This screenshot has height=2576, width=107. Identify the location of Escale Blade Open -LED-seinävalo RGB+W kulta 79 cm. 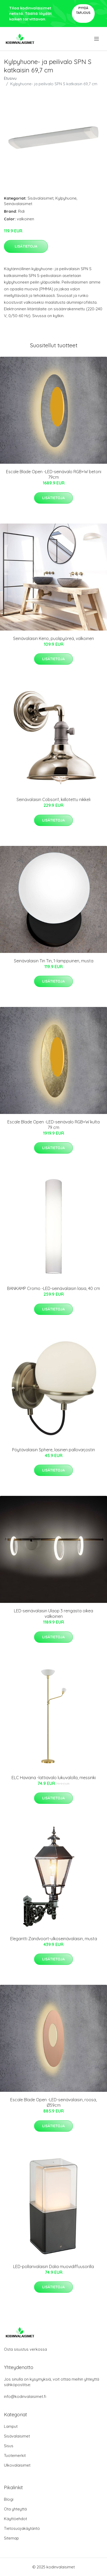
(53, 1124).